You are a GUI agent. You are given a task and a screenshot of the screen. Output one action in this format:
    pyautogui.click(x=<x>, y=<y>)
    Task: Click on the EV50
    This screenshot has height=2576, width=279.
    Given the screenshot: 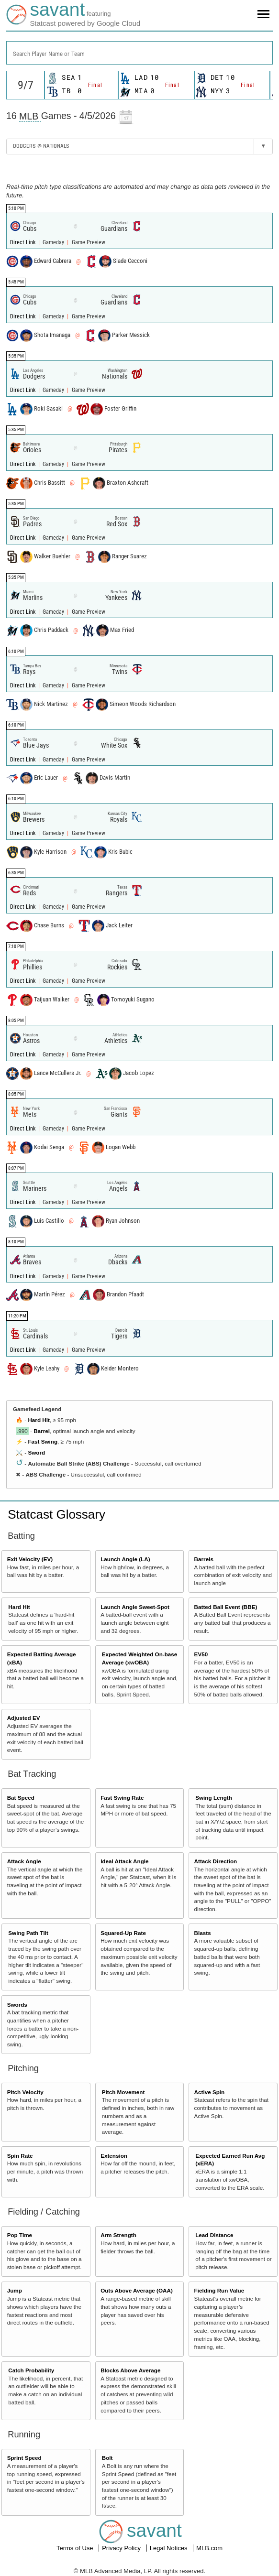 What is the action you would take?
    pyautogui.click(x=201, y=1654)
    